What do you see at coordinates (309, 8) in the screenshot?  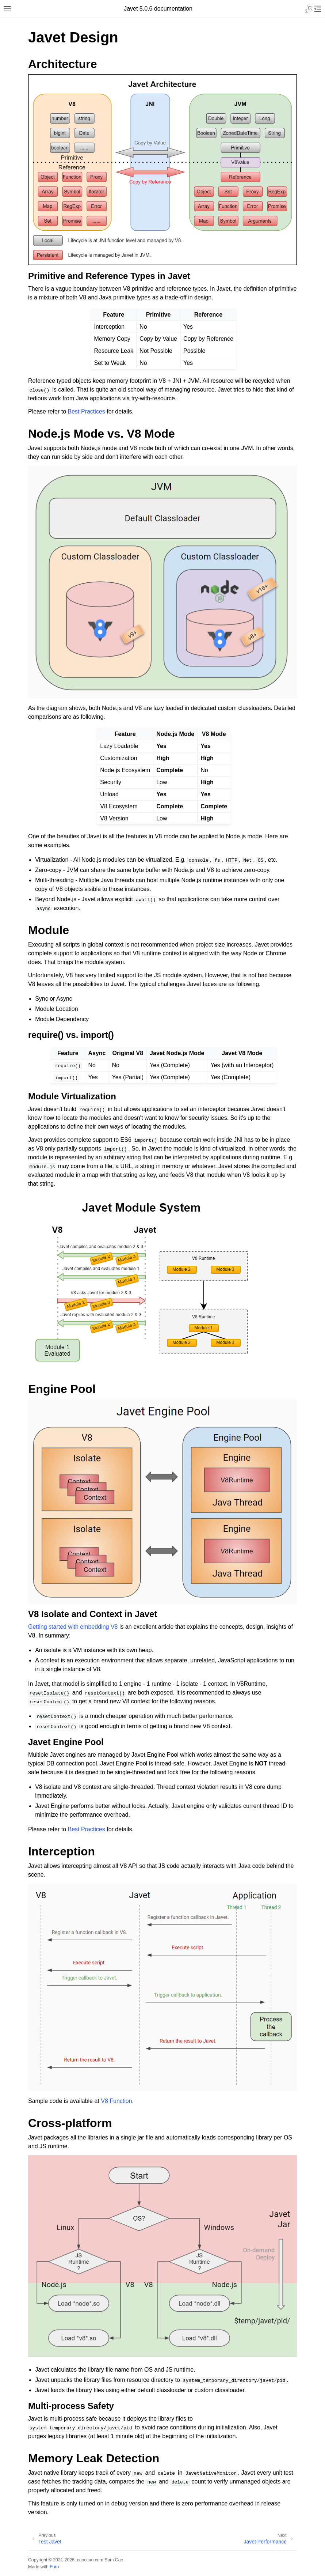 I see `[Toggle Light / Dark / Auto color theme]` at bounding box center [309, 8].